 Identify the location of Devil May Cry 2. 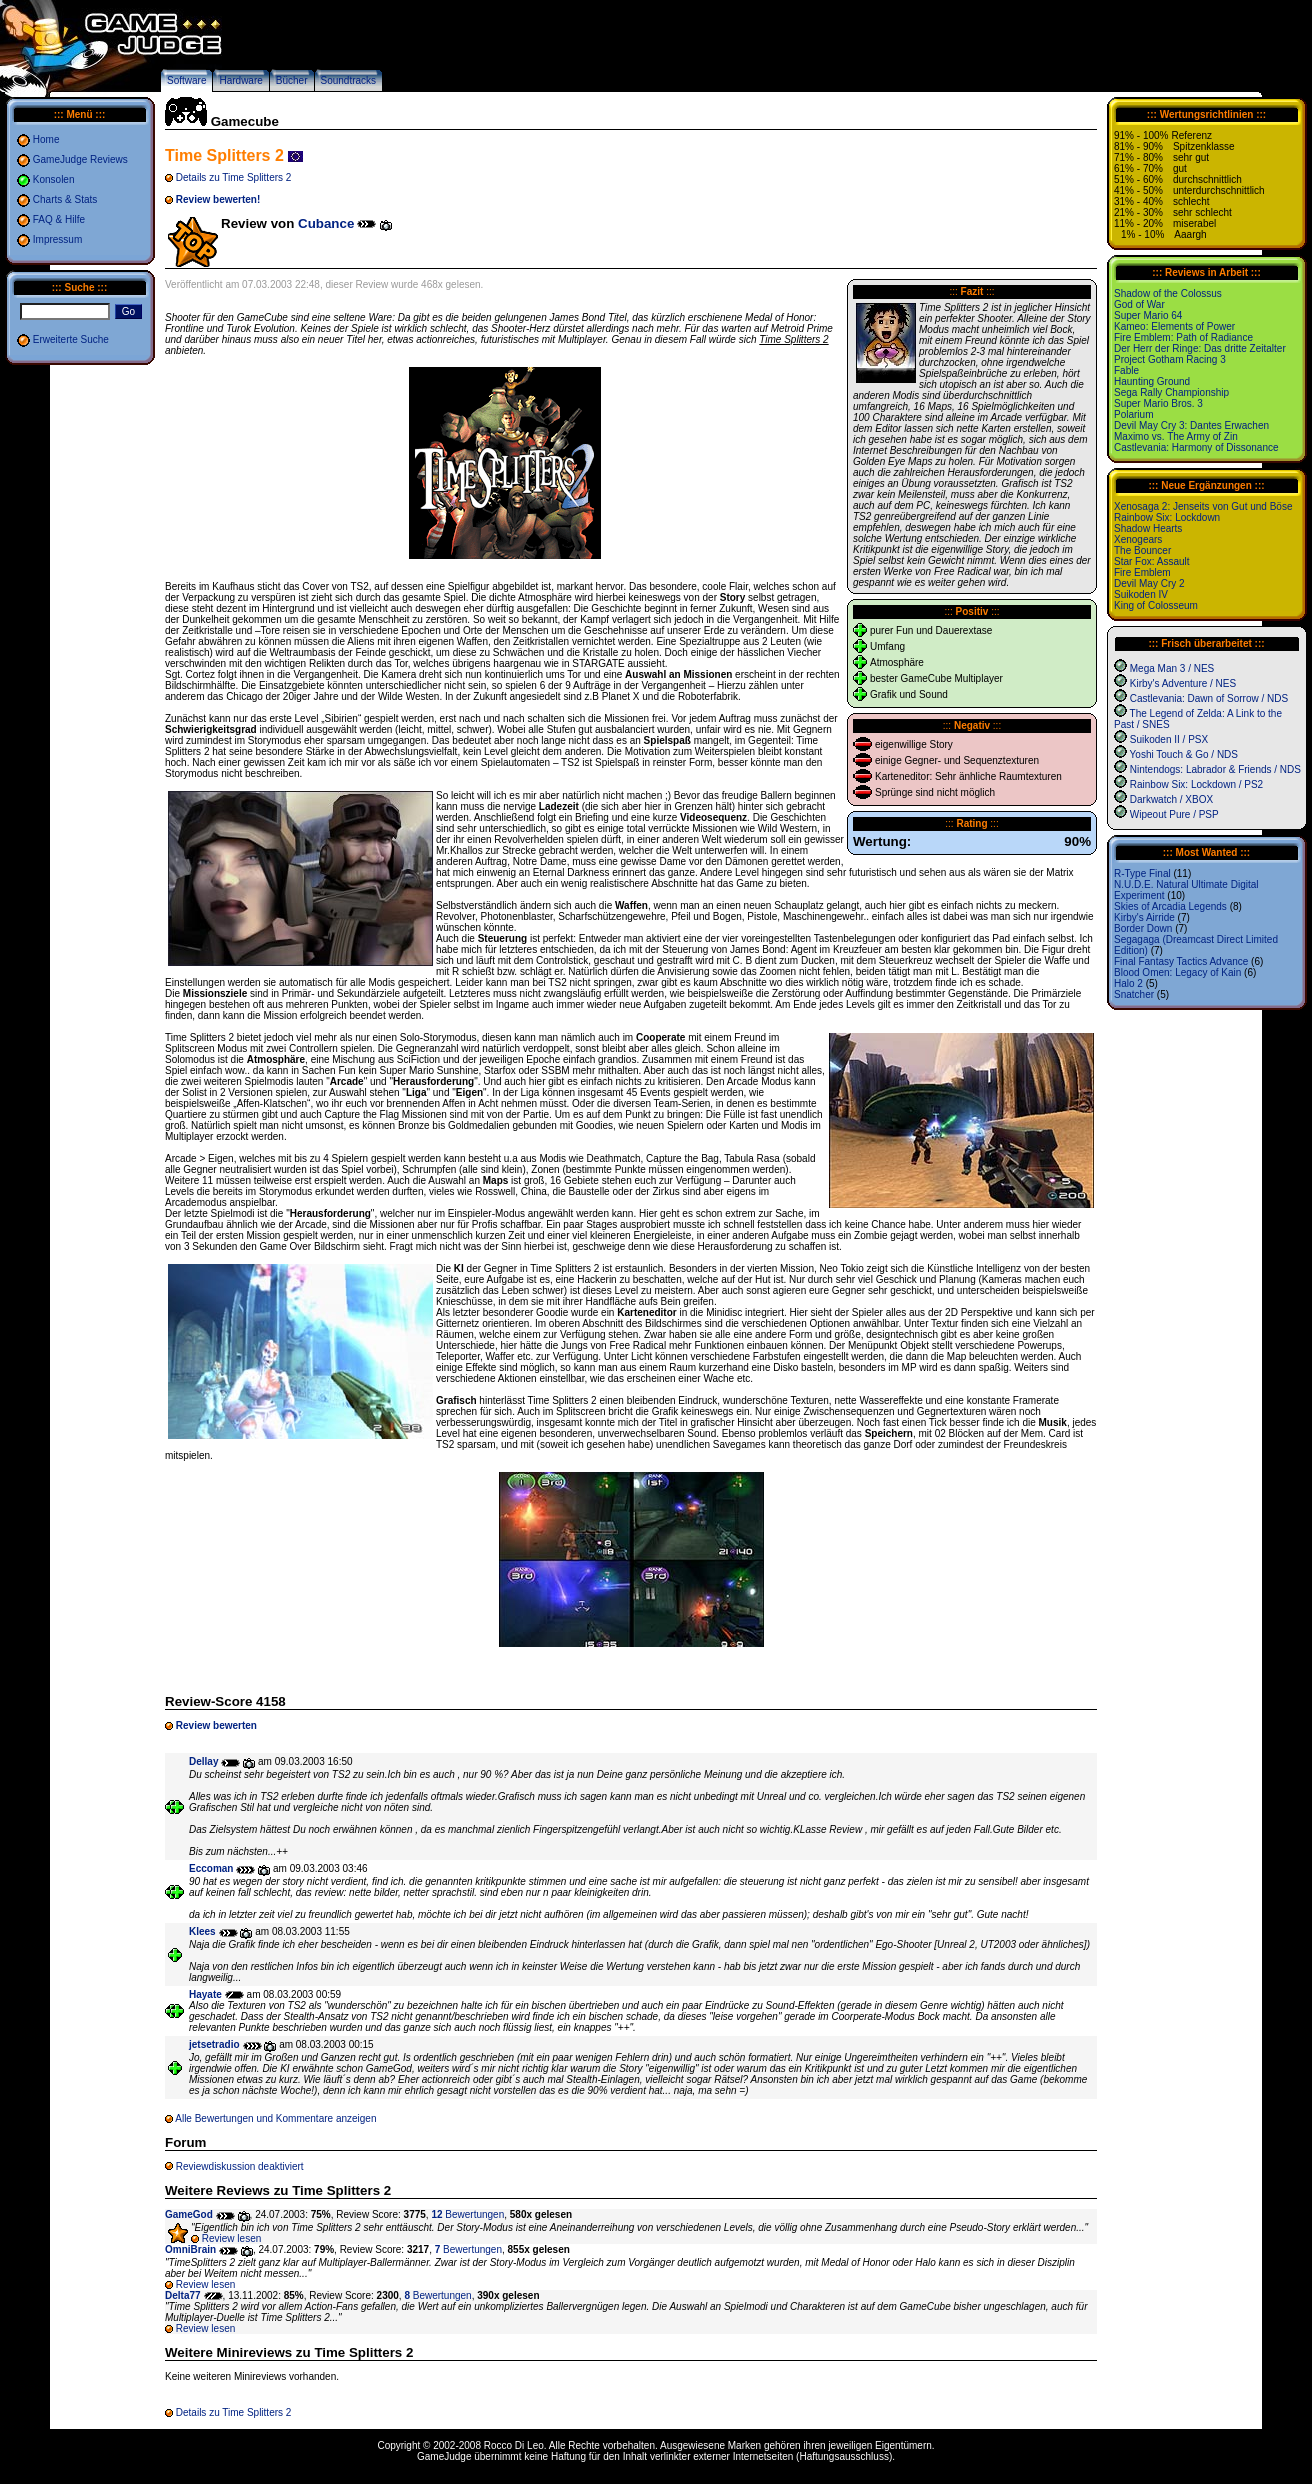
(1149, 583).